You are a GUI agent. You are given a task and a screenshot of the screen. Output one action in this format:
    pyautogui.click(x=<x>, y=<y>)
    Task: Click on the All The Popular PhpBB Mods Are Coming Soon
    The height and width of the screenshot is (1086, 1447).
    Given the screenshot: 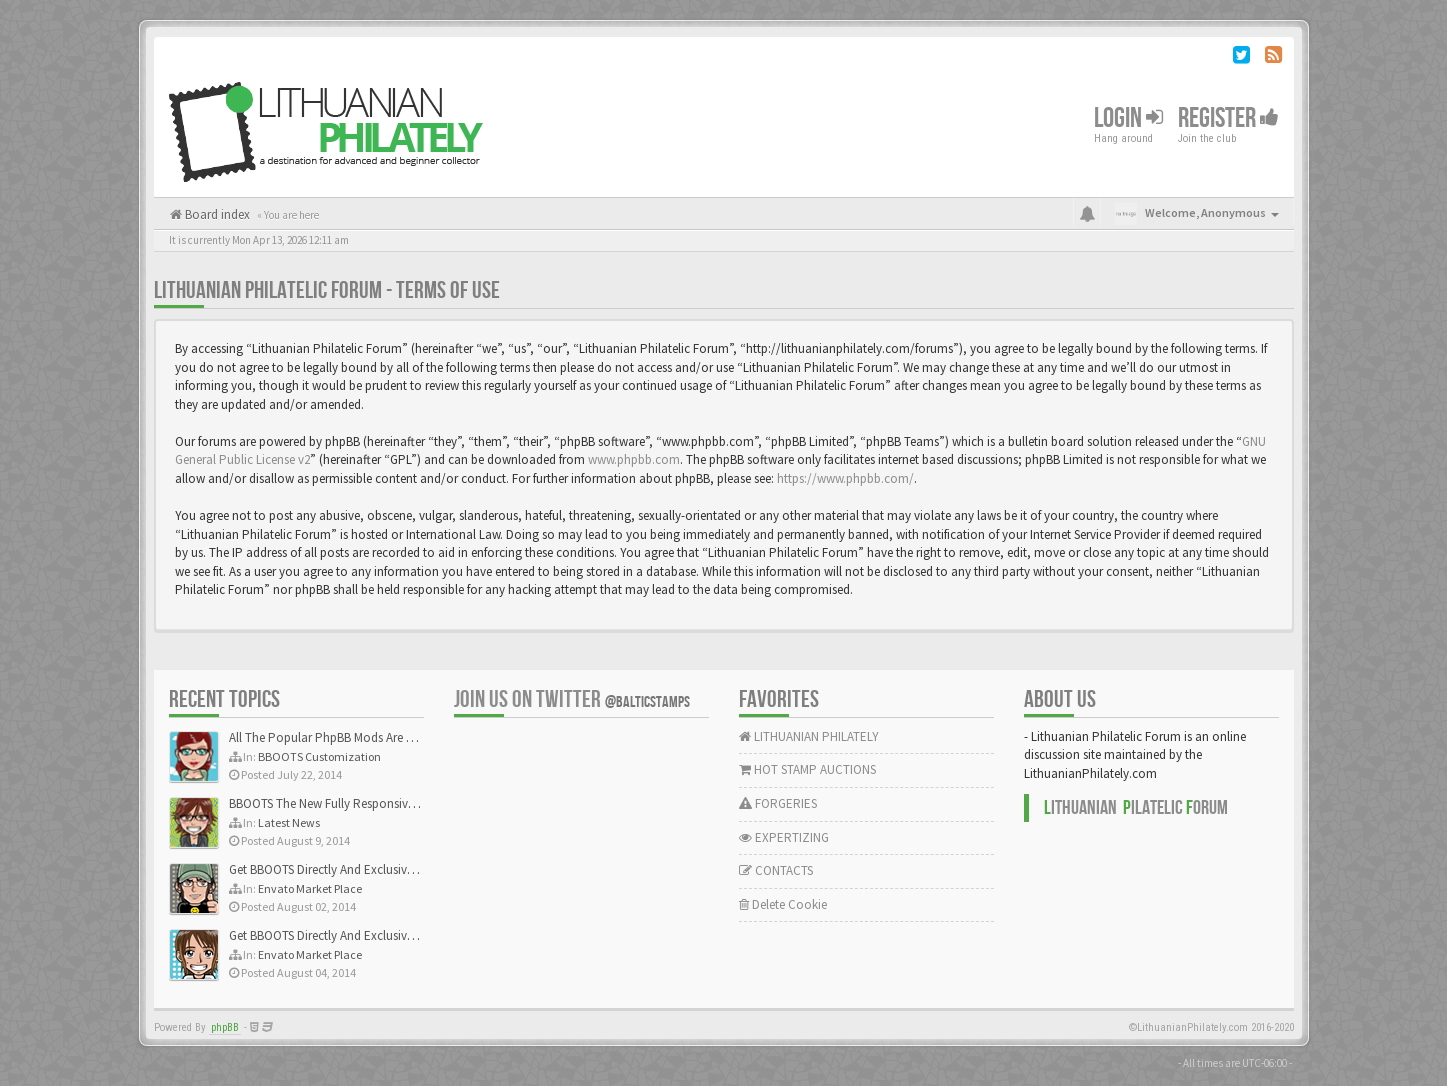 What is the action you would take?
    pyautogui.click(x=355, y=737)
    